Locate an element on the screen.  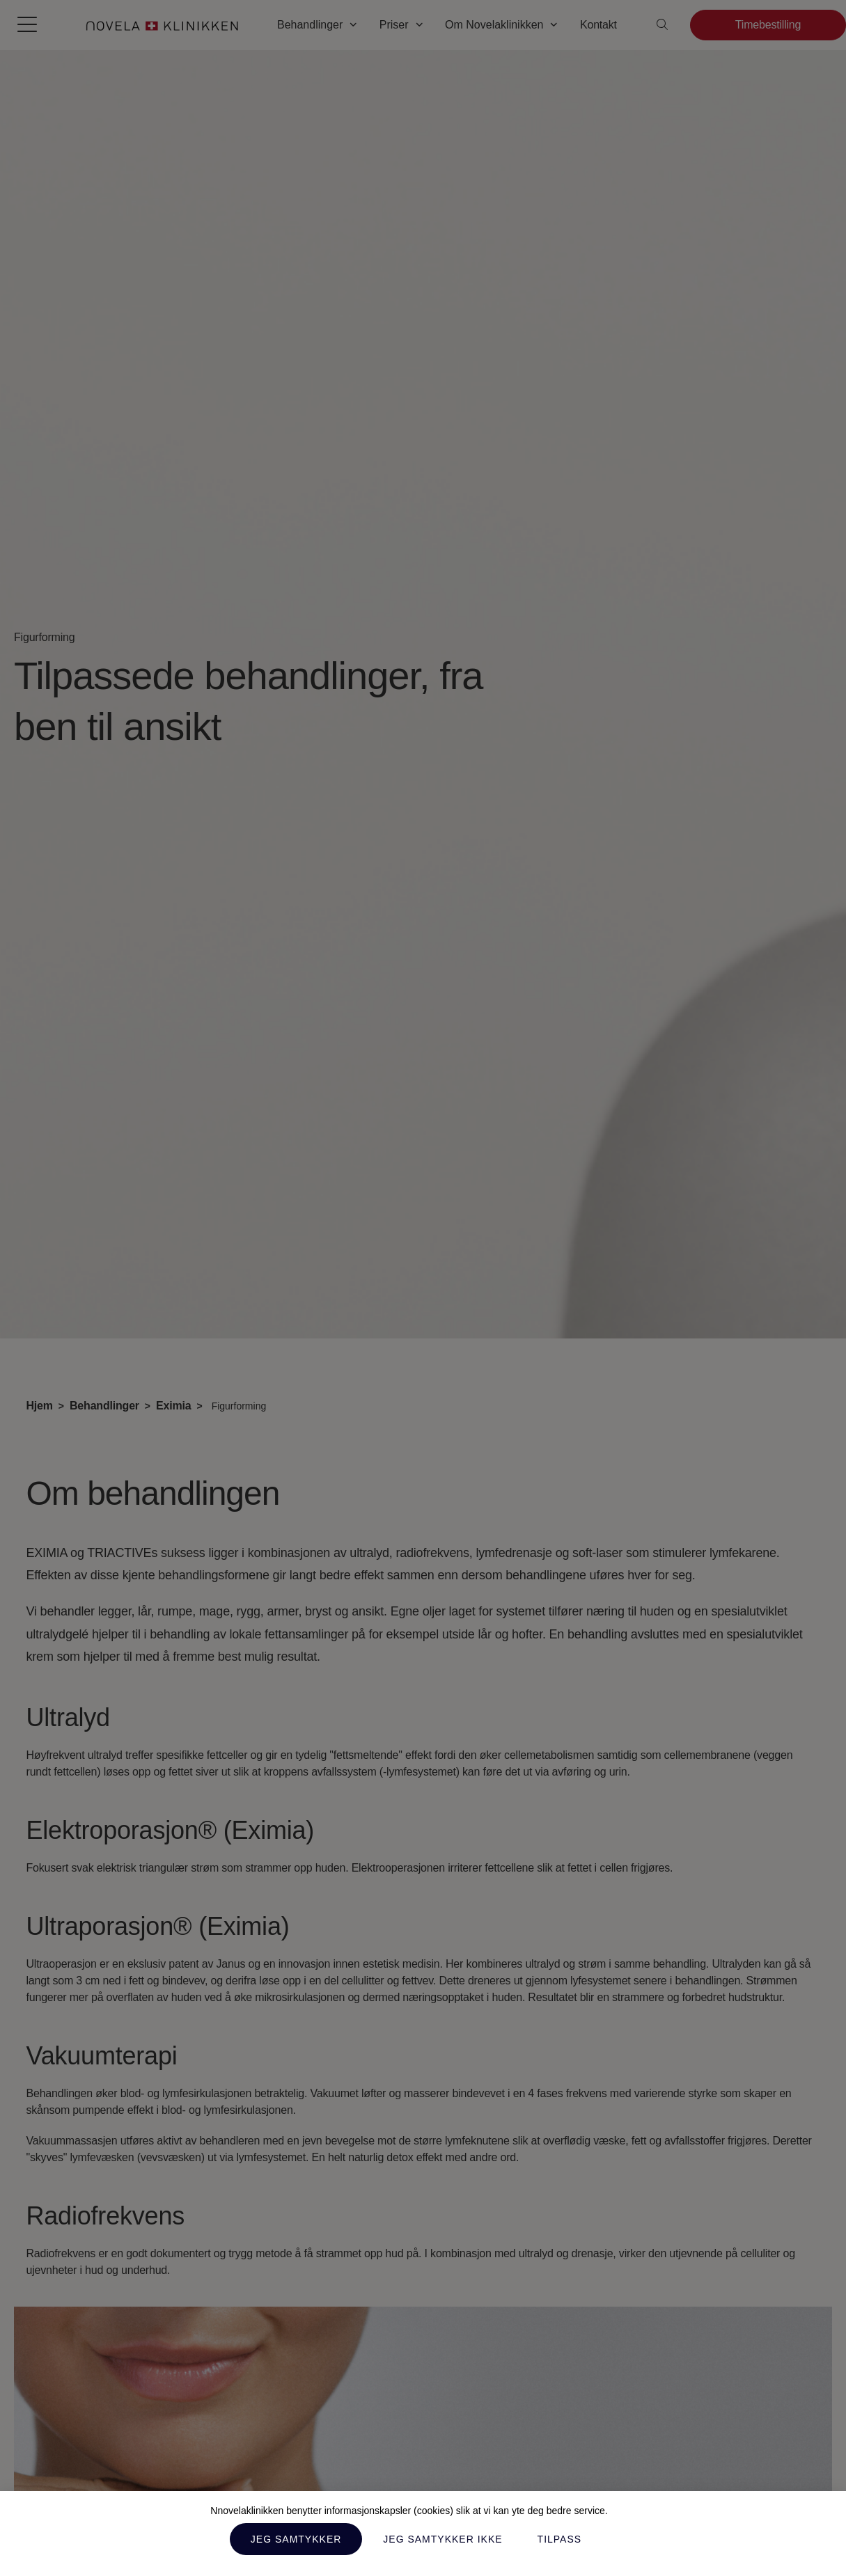
Jeg samtykker ikke is located at coordinates (442, 2539).